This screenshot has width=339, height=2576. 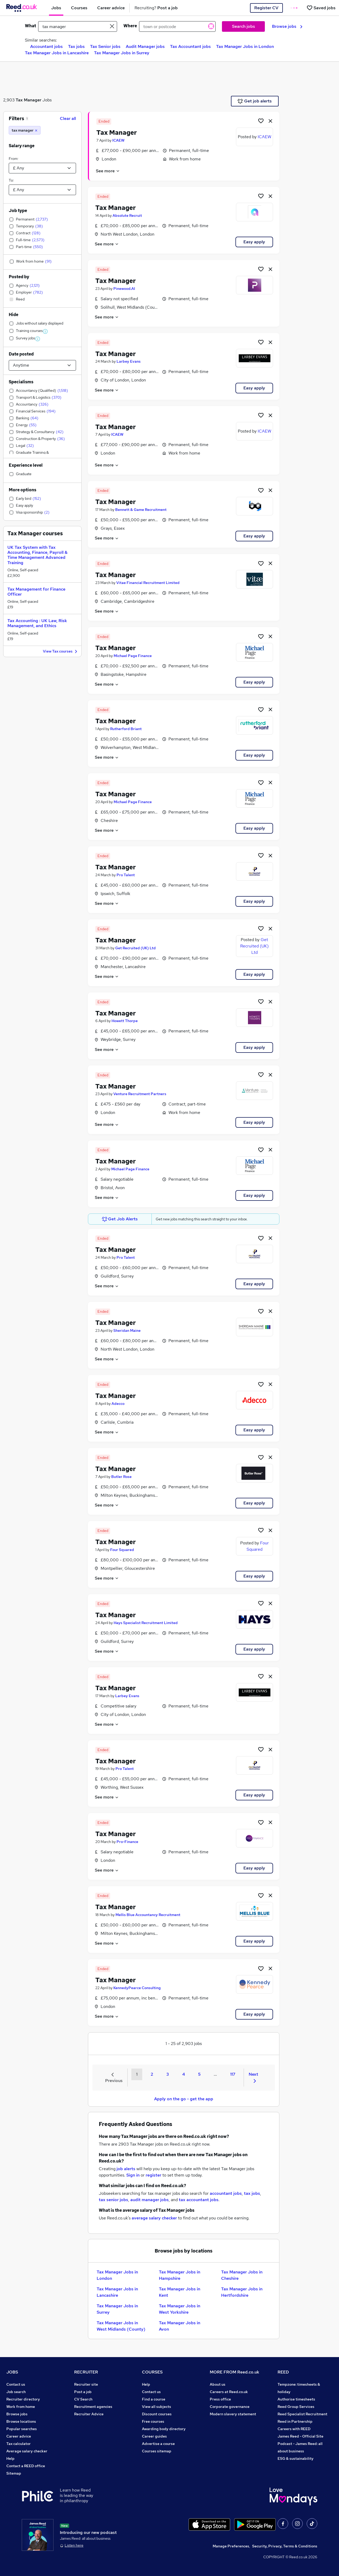 What do you see at coordinates (141, 509) in the screenshot?
I see `Bennett & Game Recruitment` at bounding box center [141, 509].